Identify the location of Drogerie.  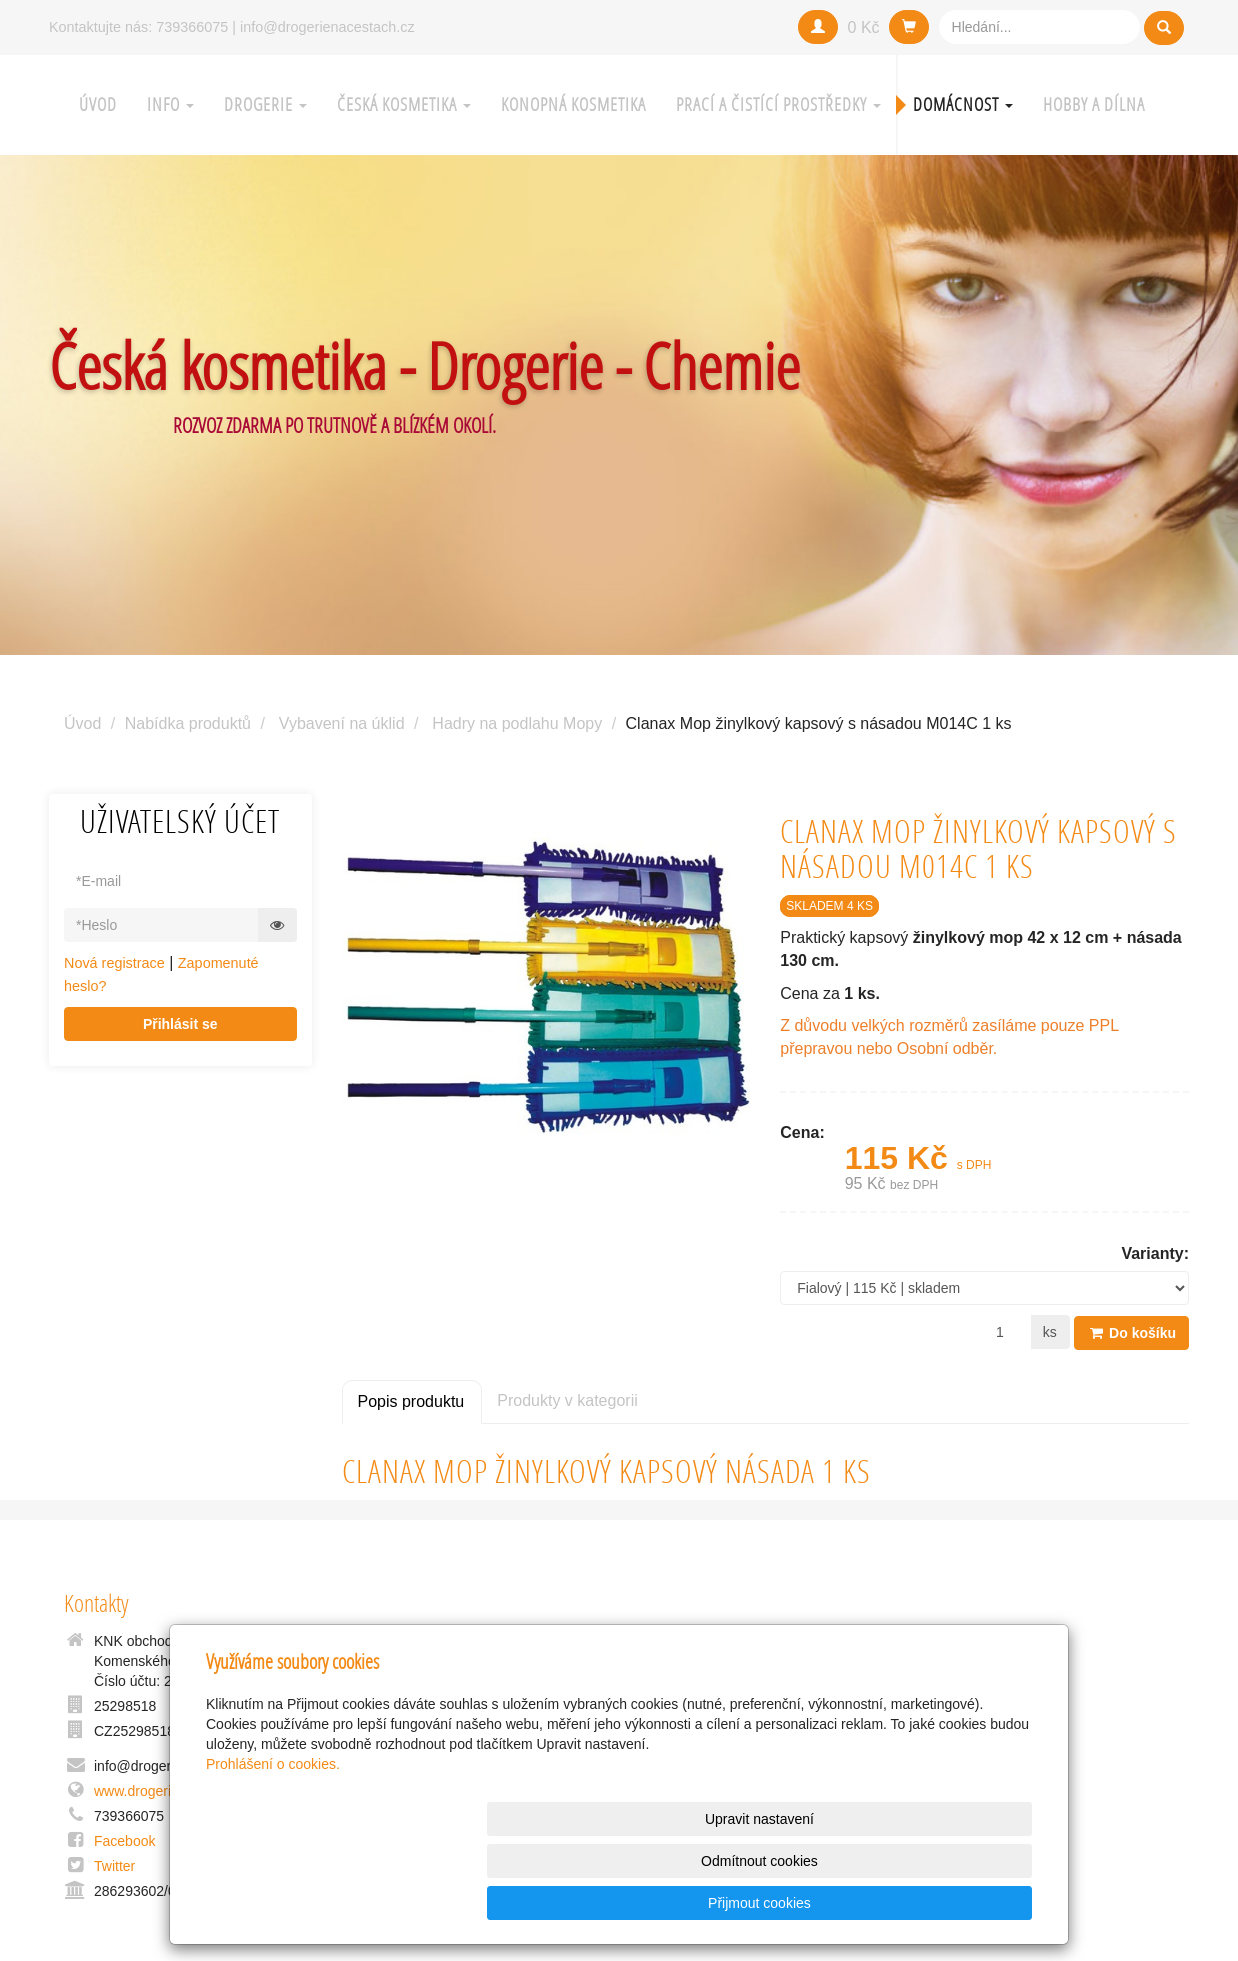
(265, 104).